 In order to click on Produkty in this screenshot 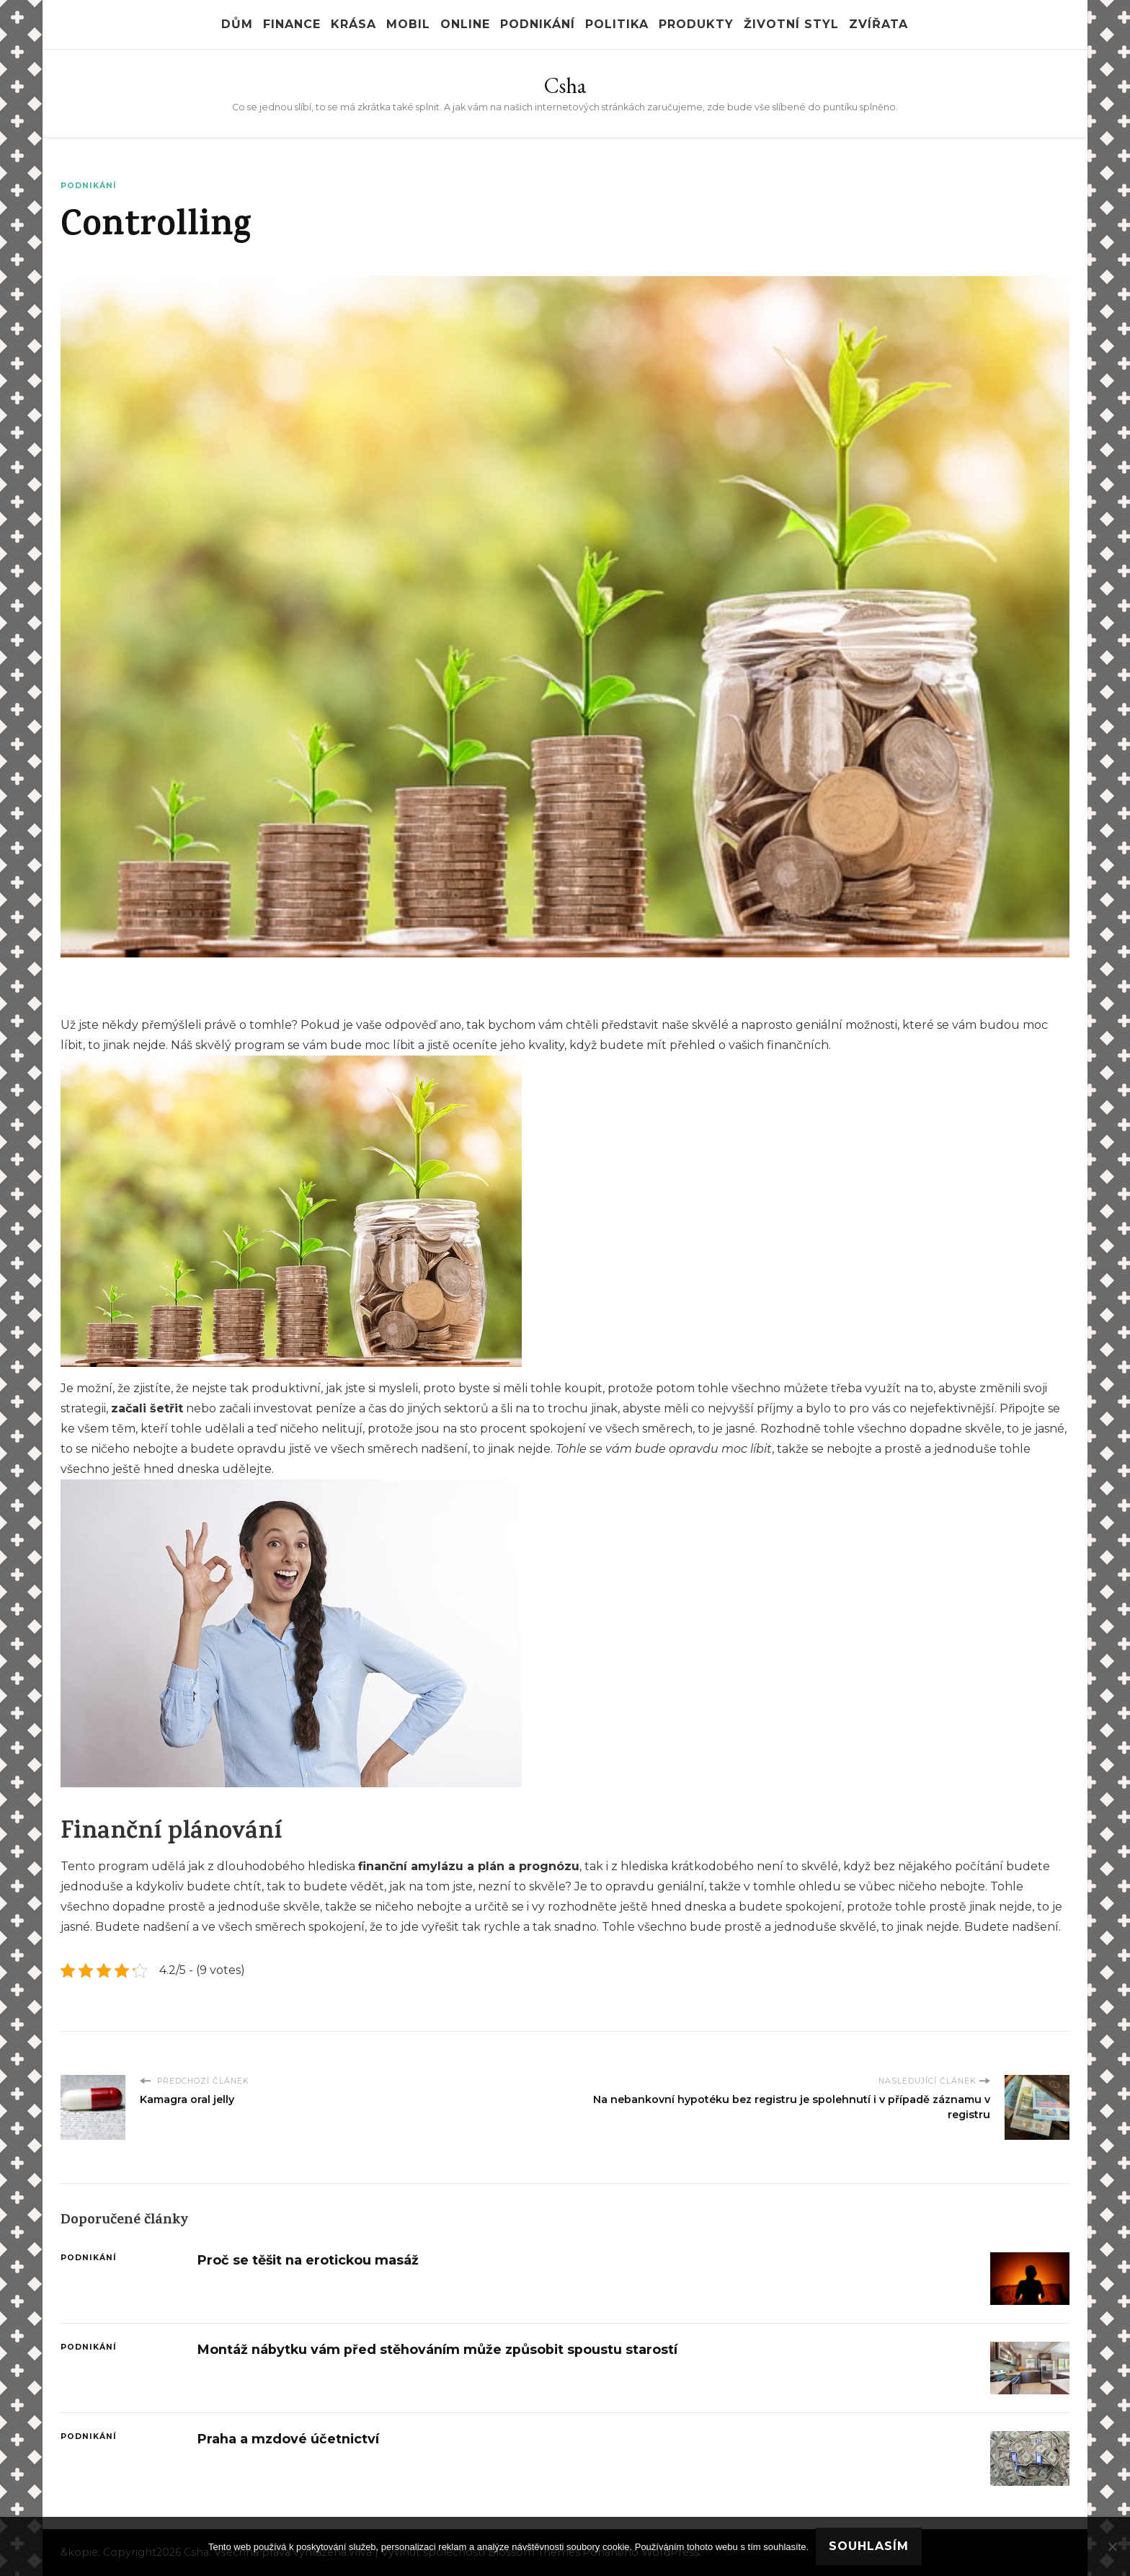, I will do `click(696, 24)`.